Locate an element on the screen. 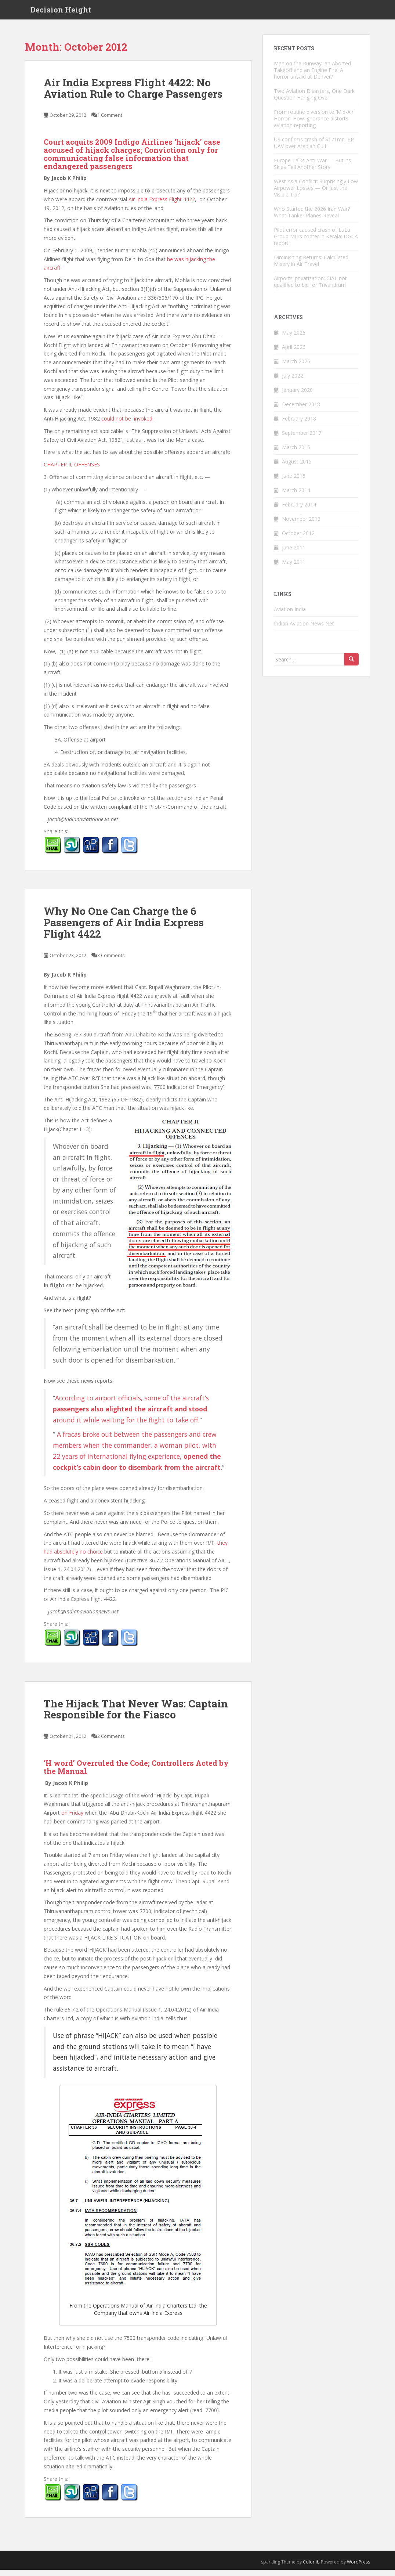  on Friday is located at coordinates (72, 1818).